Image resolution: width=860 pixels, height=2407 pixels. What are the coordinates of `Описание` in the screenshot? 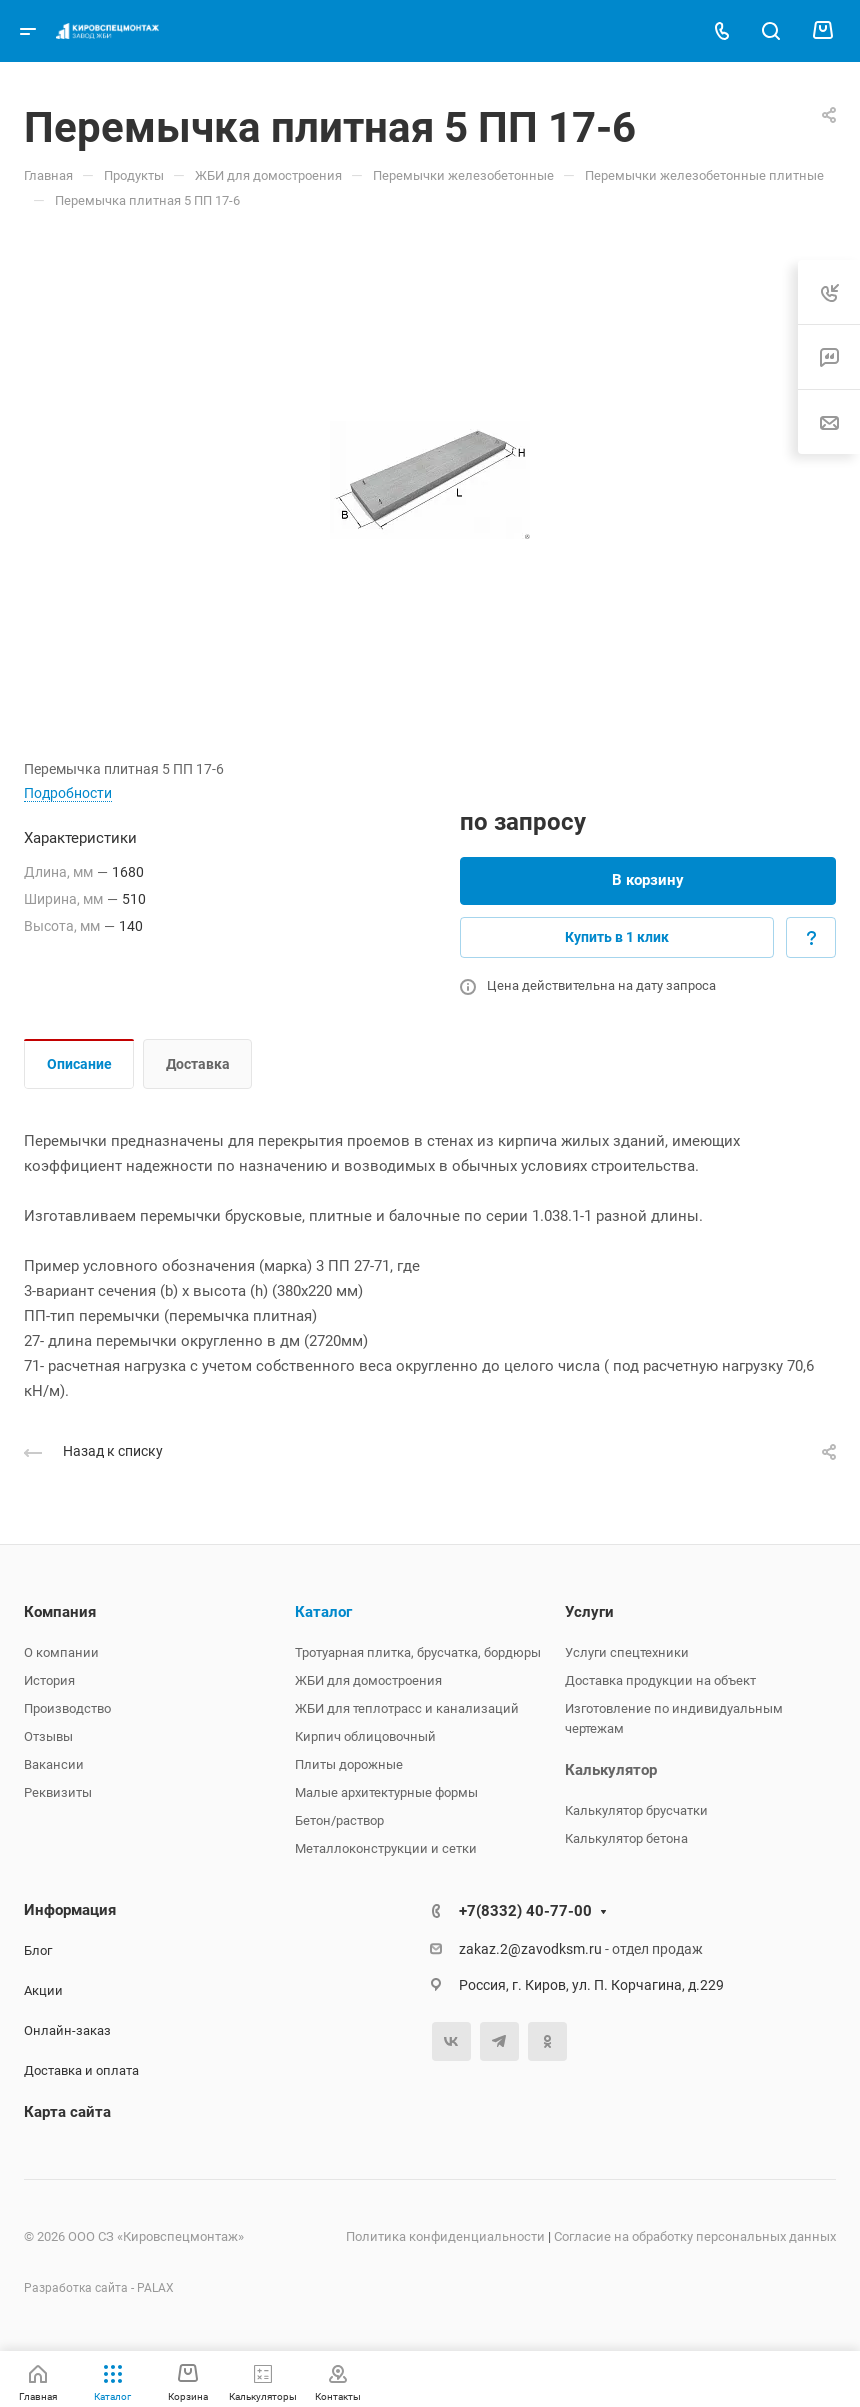 It's located at (79, 1064).